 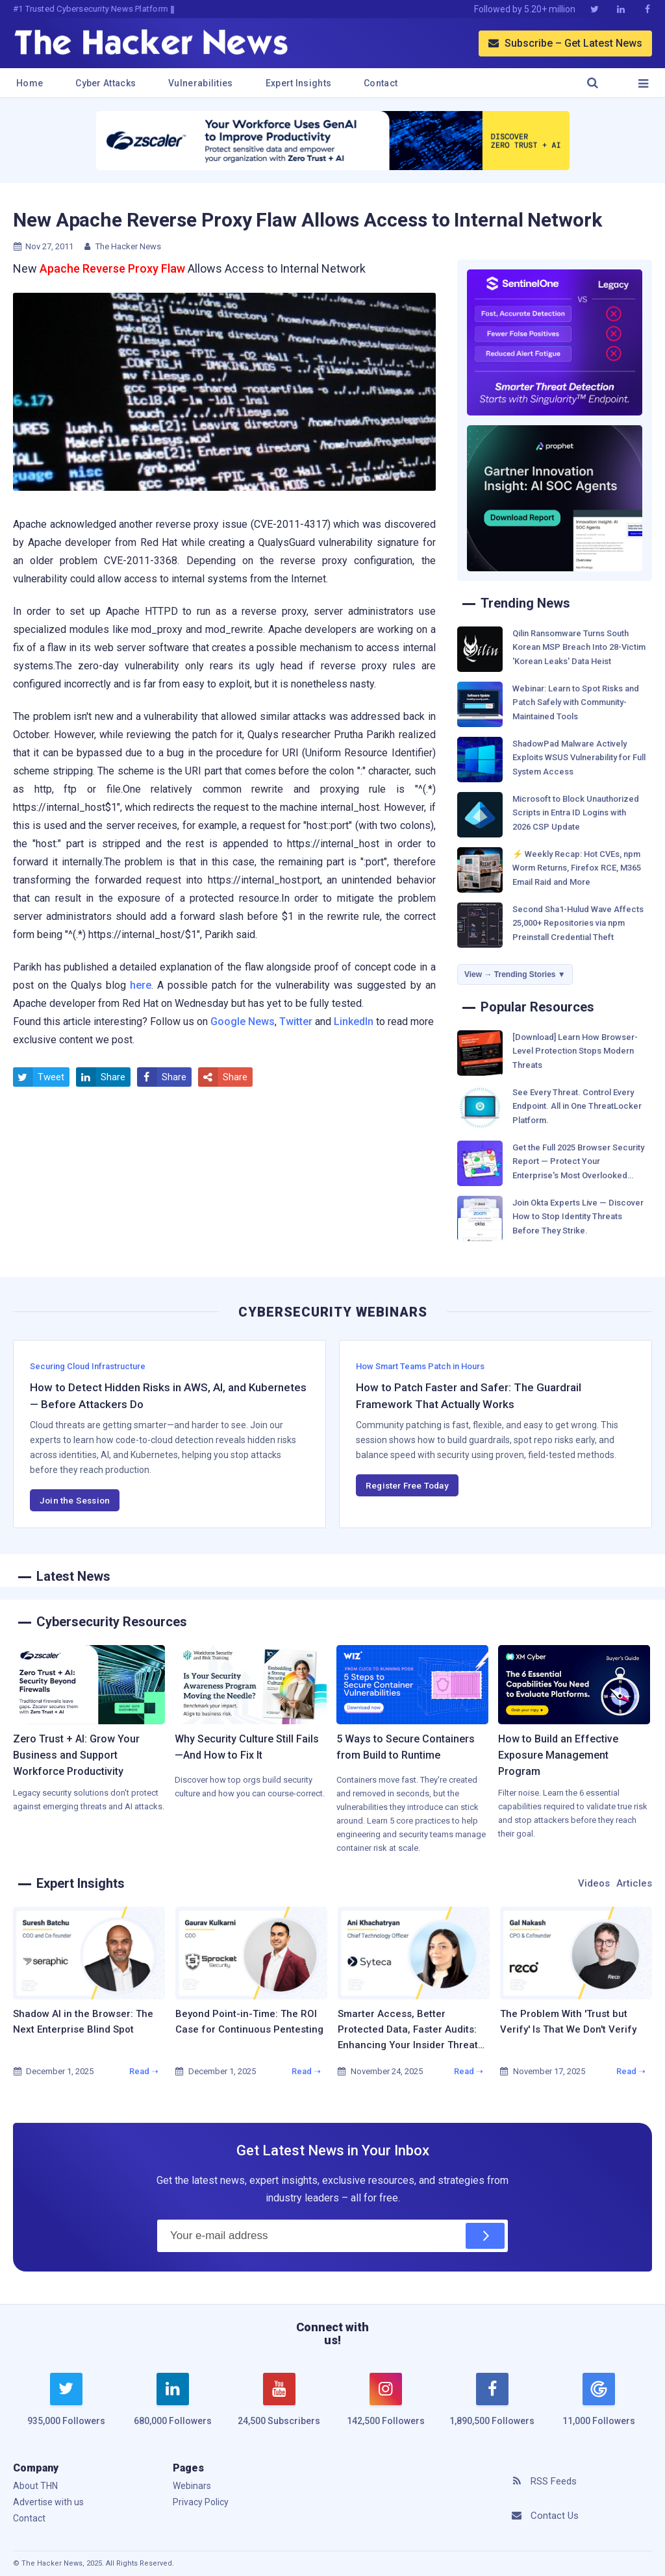 What do you see at coordinates (299, 83) in the screenshot?
I see `Expert Insights` at bounding box center [299, 83].